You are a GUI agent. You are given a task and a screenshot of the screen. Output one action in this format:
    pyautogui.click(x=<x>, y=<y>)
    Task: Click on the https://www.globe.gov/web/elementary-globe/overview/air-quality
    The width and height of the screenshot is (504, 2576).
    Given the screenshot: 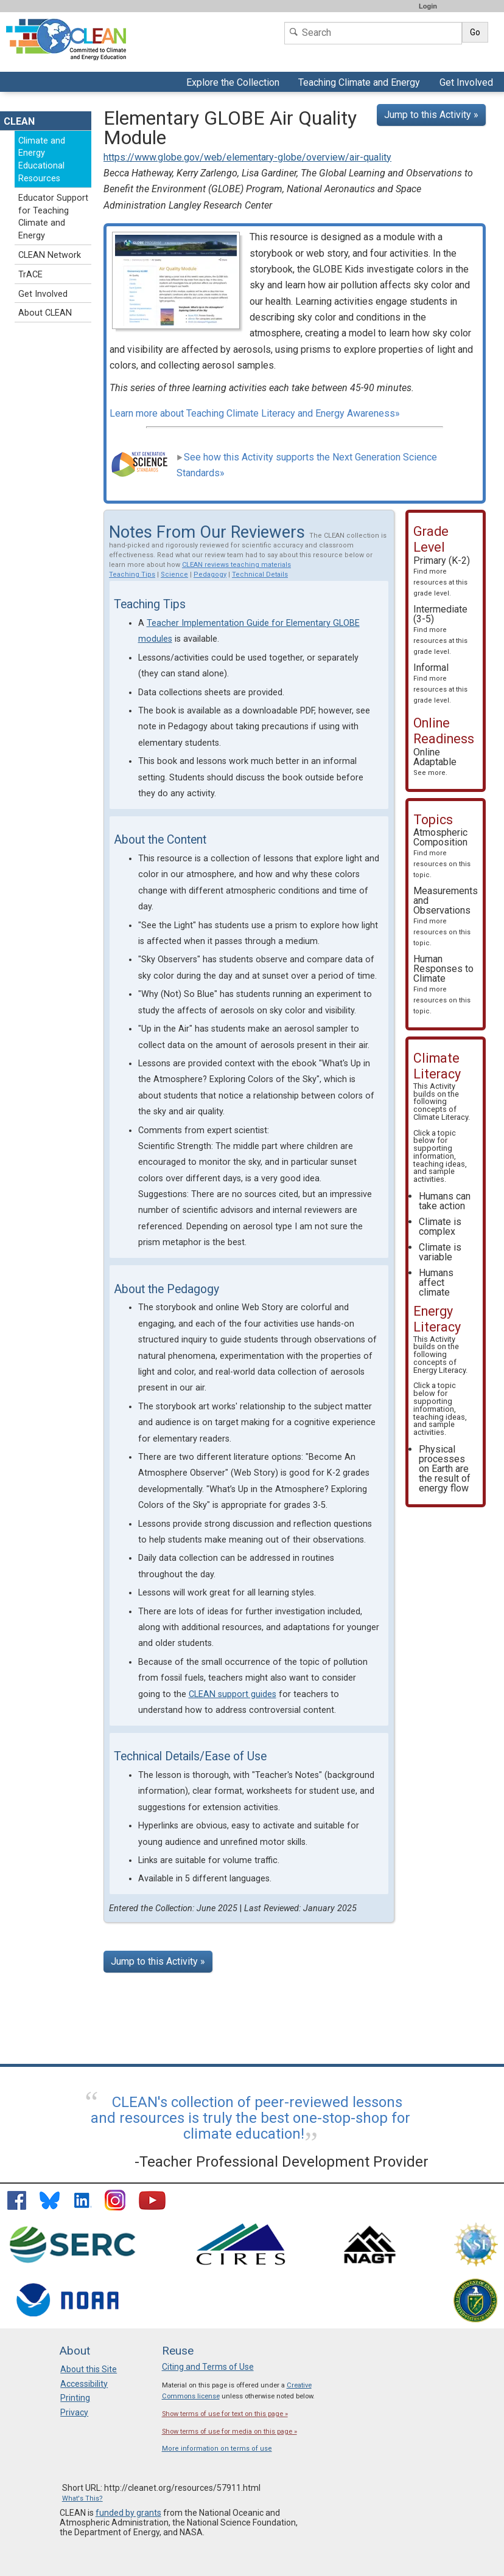 What is the action you would take?
    pyautogui.click(x=247, y=157)
    